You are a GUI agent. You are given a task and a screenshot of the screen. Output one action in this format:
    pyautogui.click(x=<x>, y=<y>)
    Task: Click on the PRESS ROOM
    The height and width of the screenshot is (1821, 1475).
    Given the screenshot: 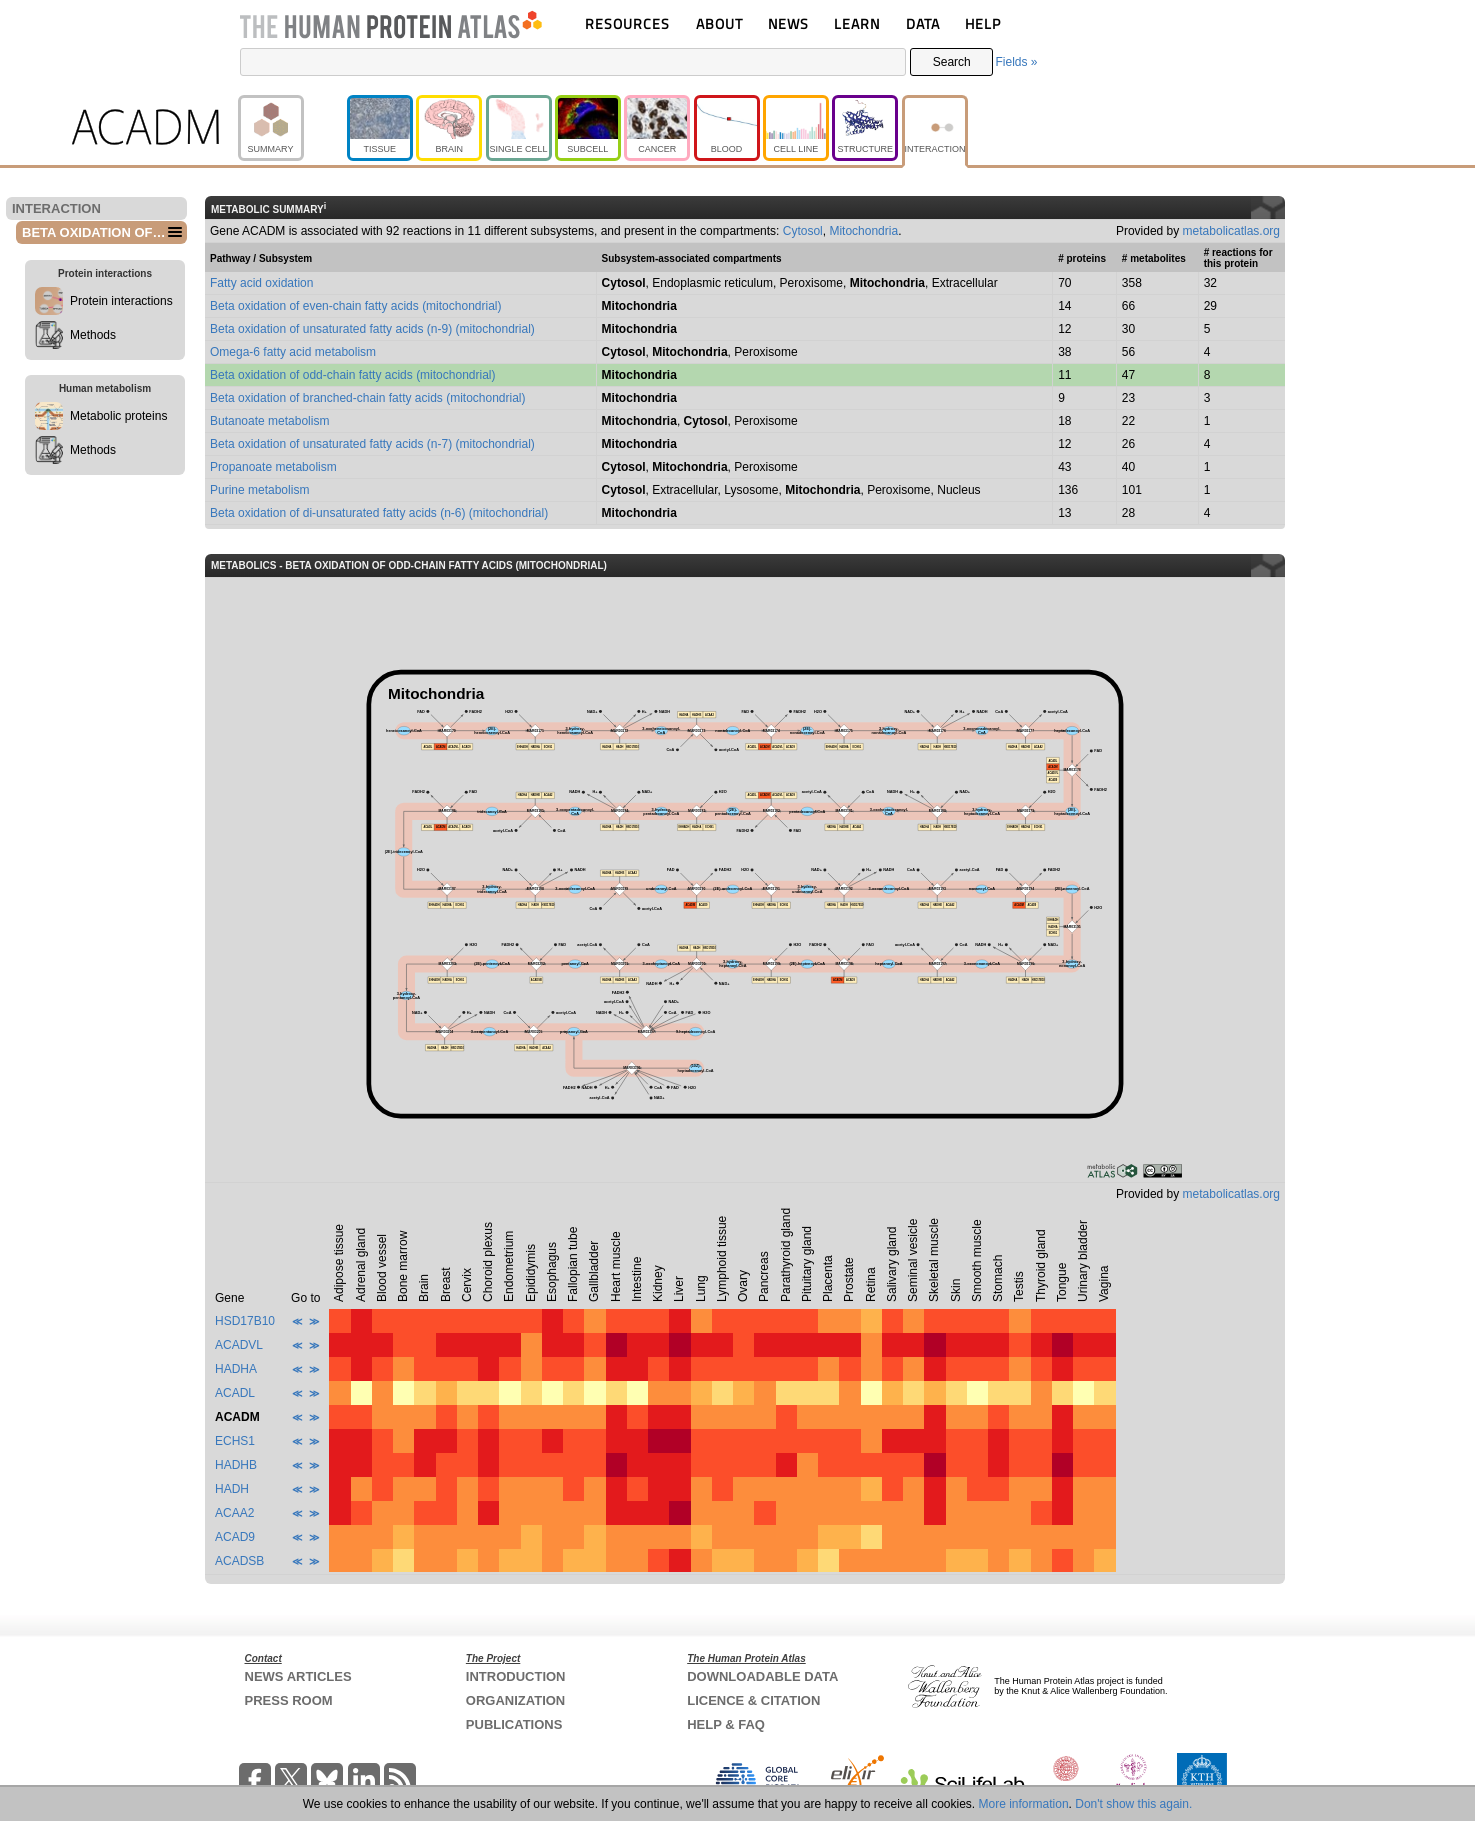 What is the action you would take?
    pyautogui.click(x=289, y=1700)
    